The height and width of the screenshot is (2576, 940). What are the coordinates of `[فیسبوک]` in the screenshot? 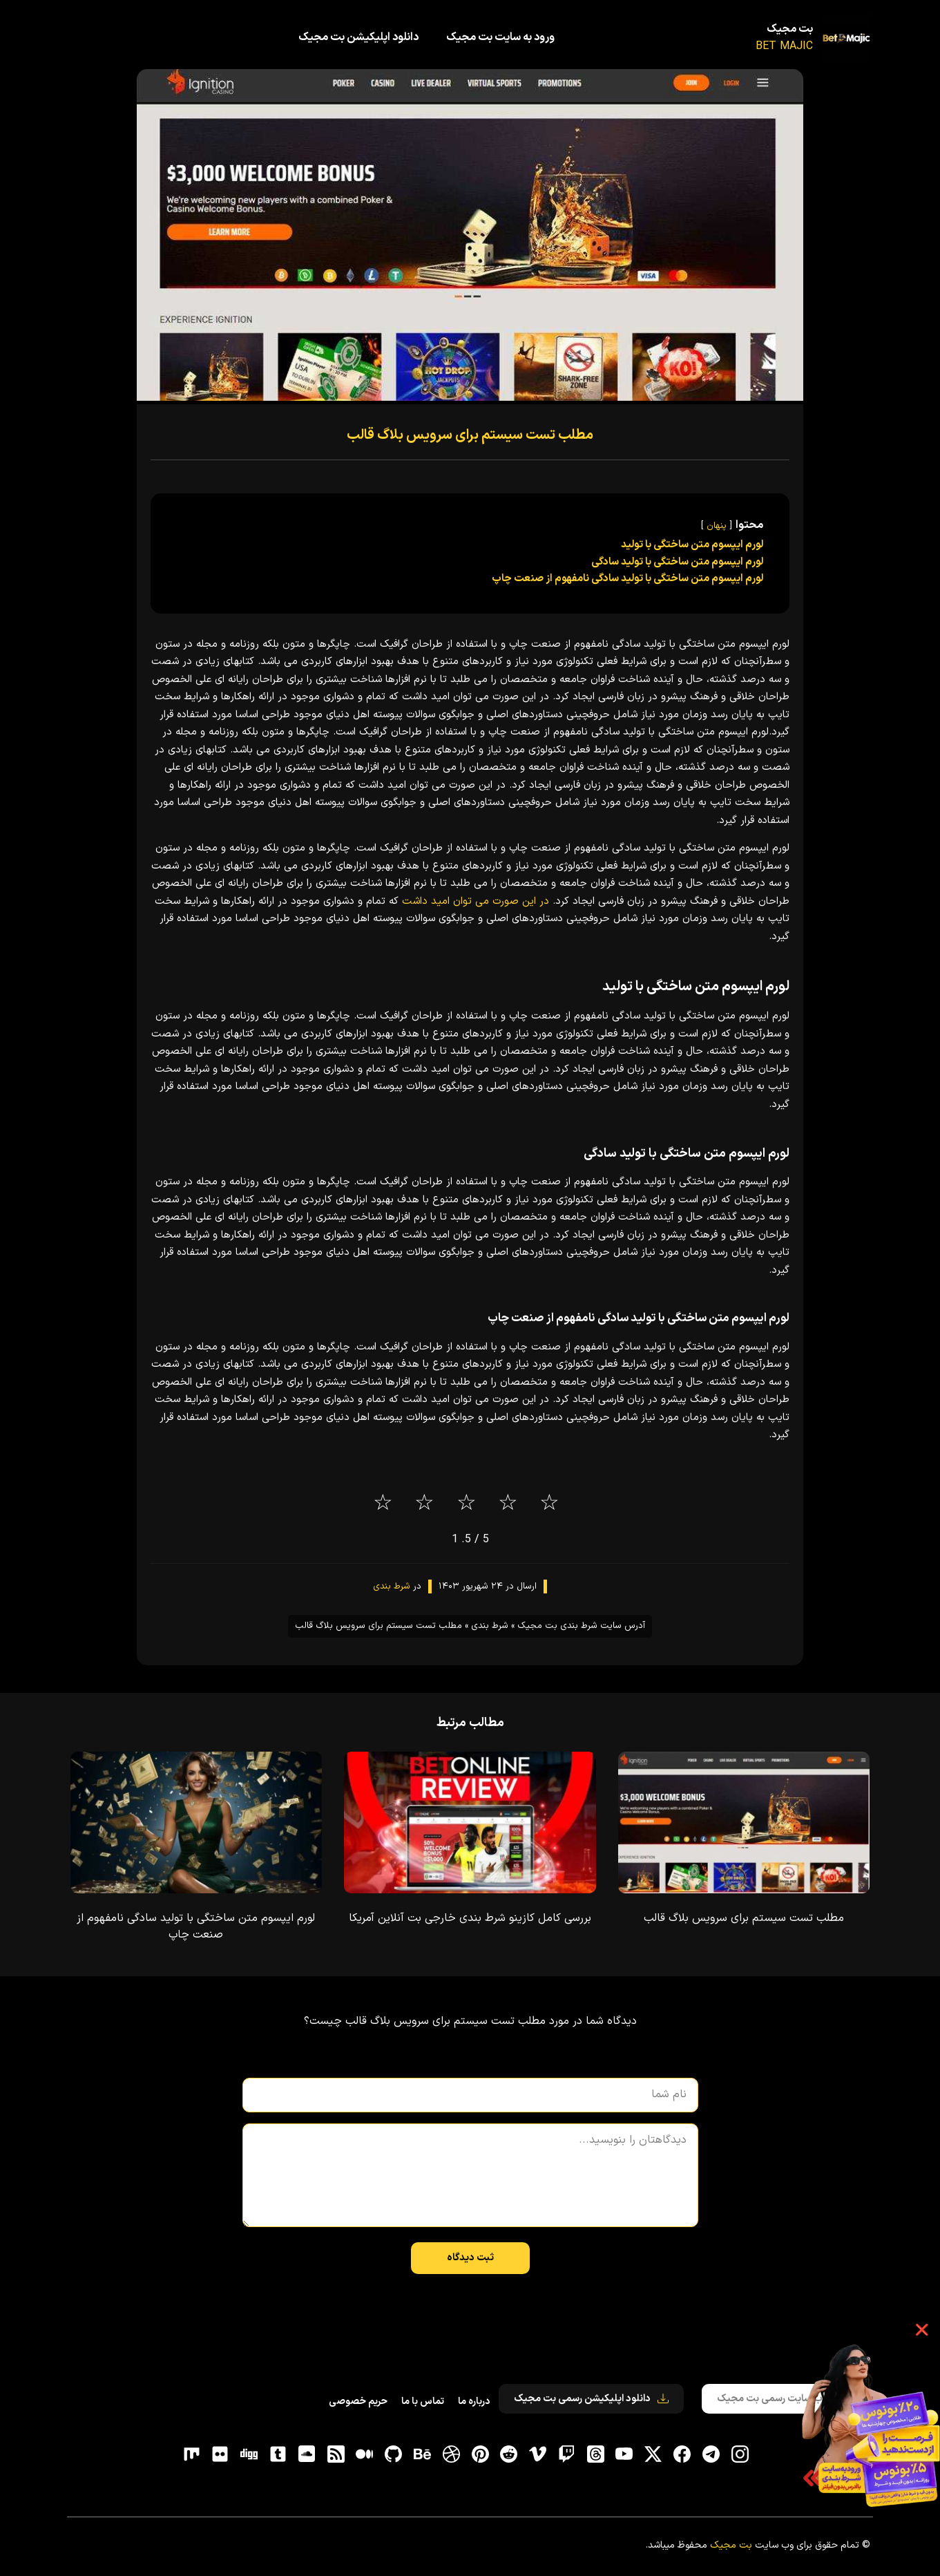 It's located at (682, 2453).